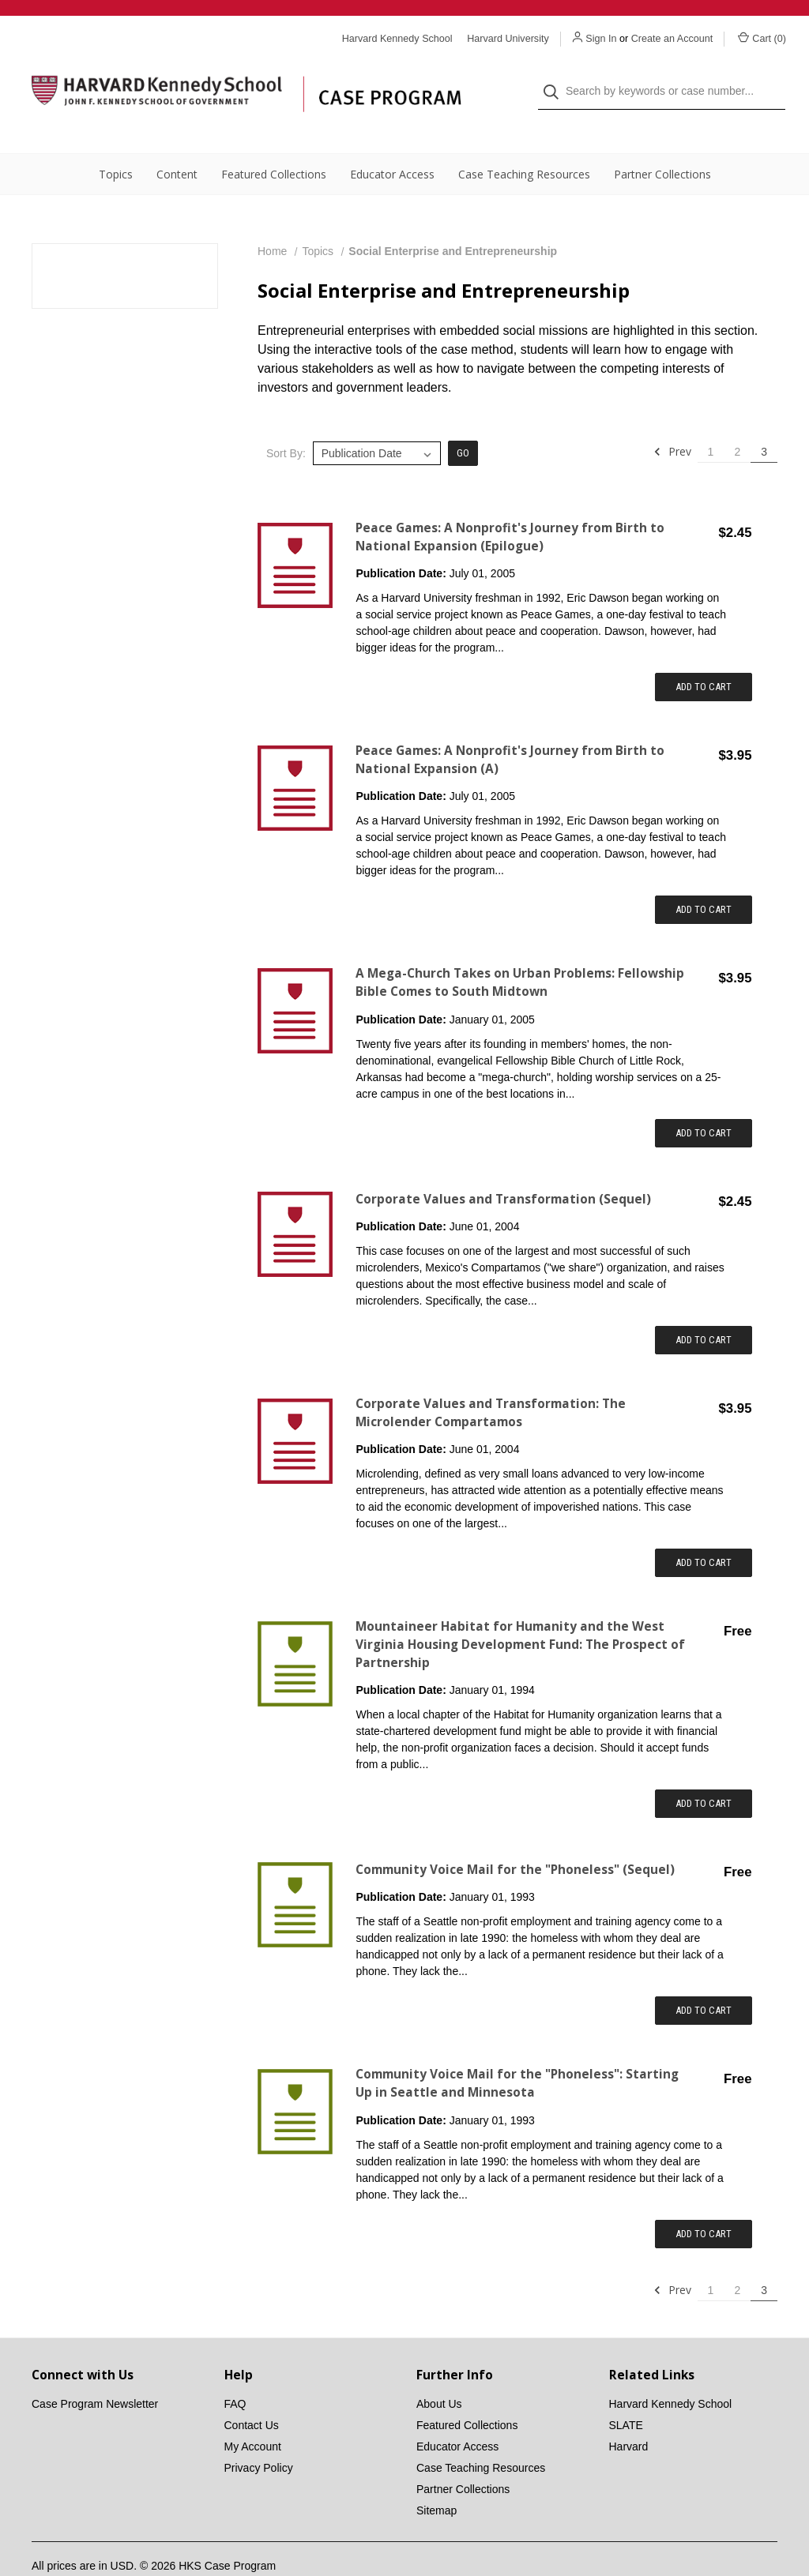 Image resolution: width=809 pixels, height=2576 pixels. What do you see at coordinates (703, 2202) in the screenshot?
I see `Add to Cart [Add item to cart: "Community Voice Mail for the "Phoneless": Starting Up in Seattle and Minnesota"]` at bounding box center [703, 2202].